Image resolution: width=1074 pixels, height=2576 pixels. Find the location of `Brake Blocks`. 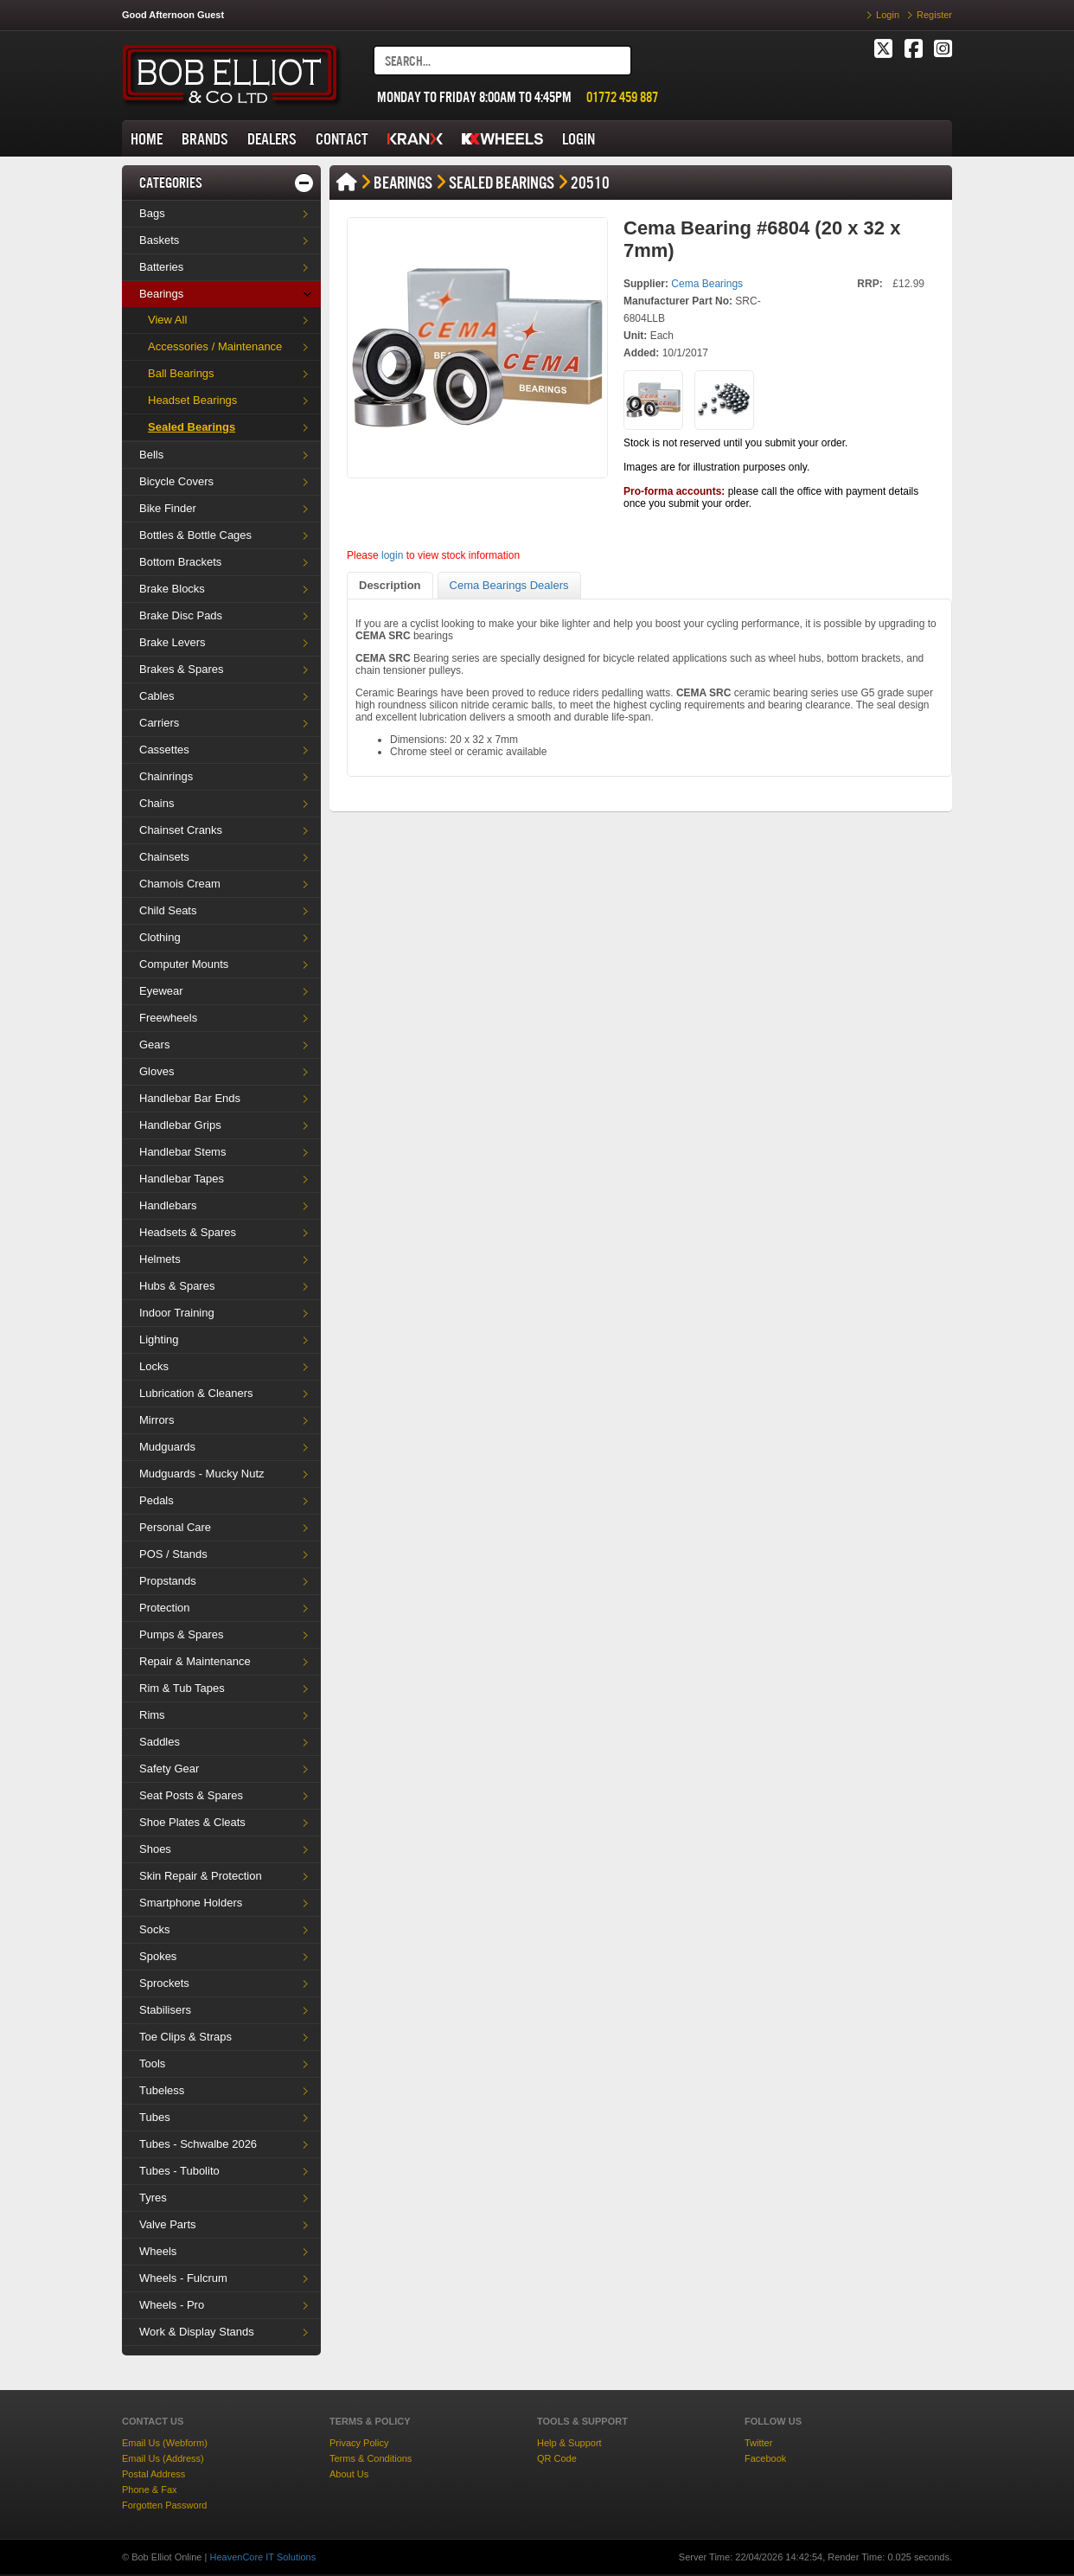

Brake Blocks is located at coordinates (172, 588).